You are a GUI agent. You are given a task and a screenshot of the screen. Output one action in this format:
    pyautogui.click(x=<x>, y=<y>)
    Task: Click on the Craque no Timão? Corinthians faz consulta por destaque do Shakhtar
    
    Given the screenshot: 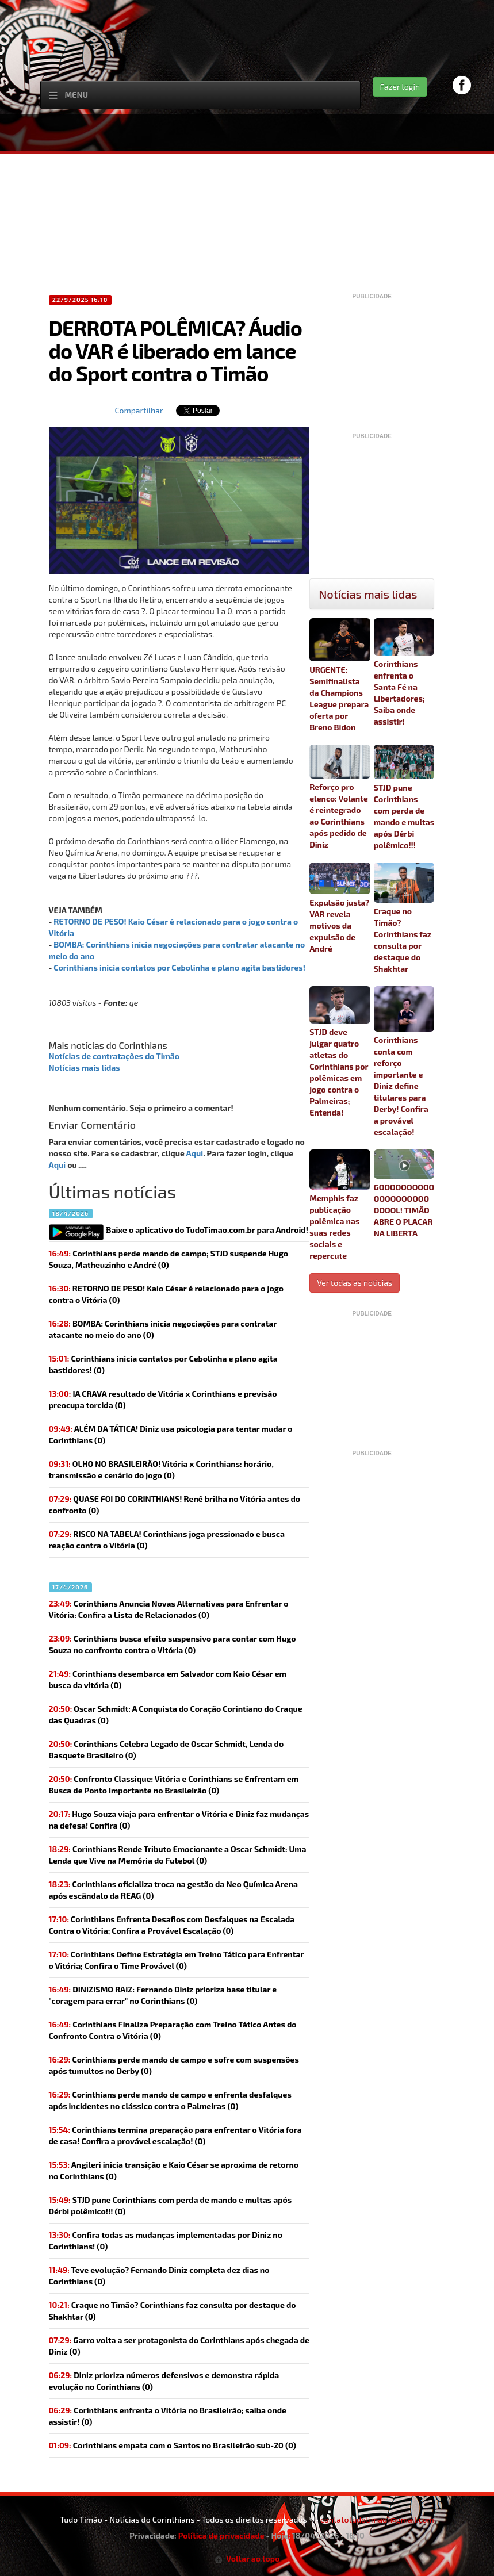 What is the action you would take?
    pyautogui.click(x=404, y=917)
    